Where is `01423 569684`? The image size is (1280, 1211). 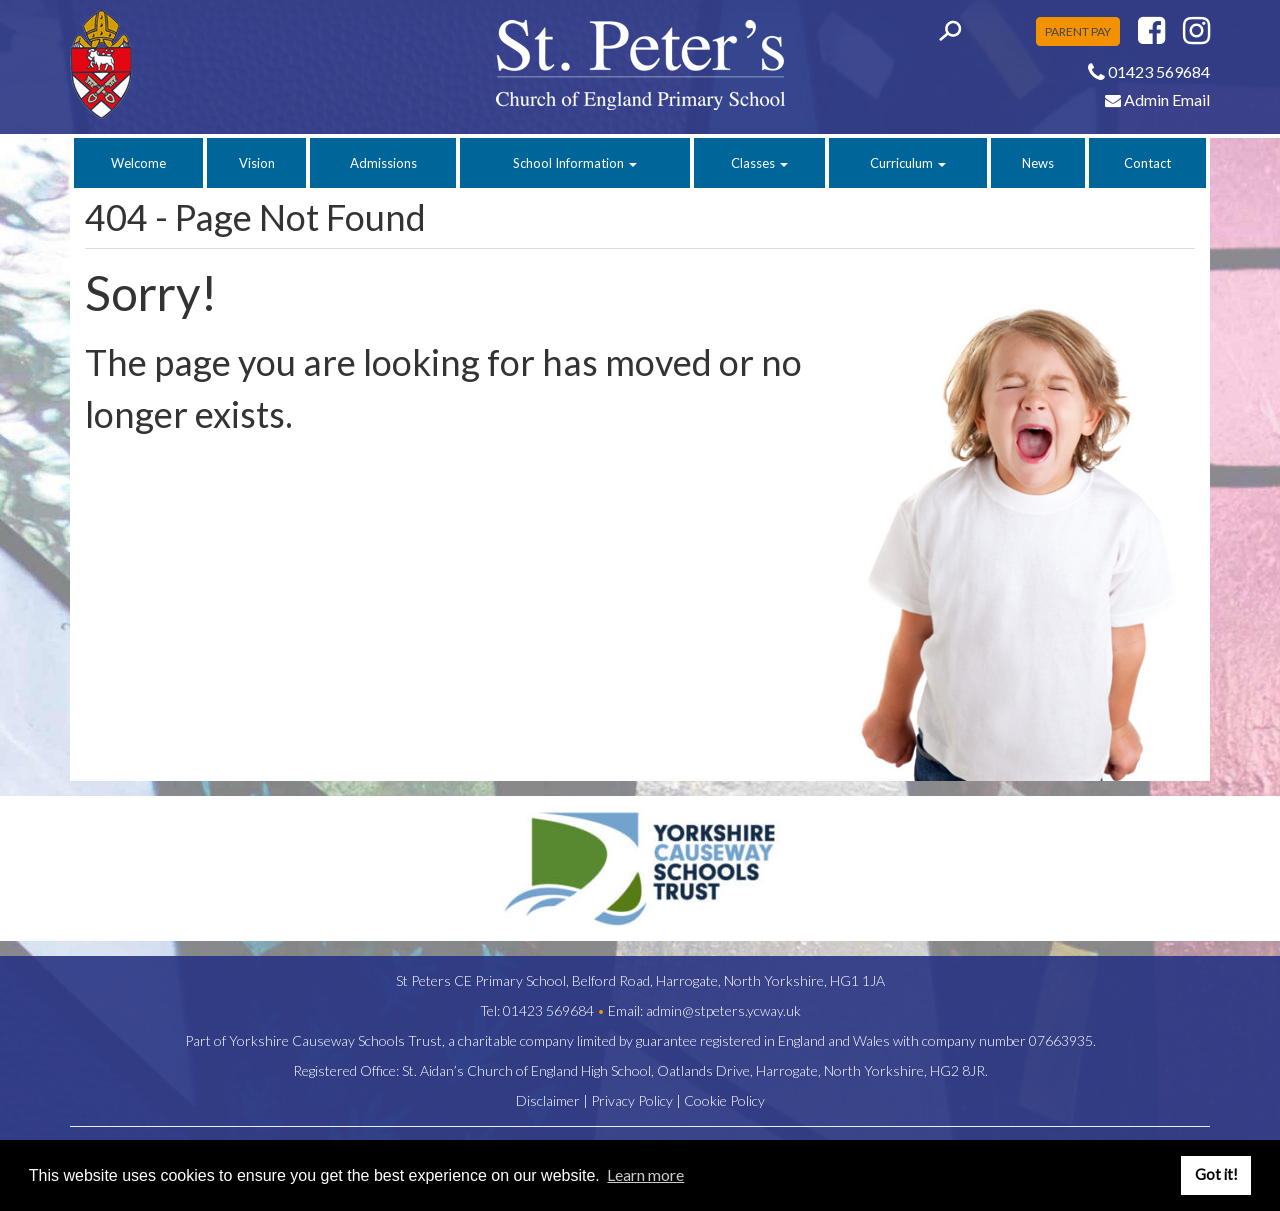
01423 569684 is located at coordinates (548, 1010).